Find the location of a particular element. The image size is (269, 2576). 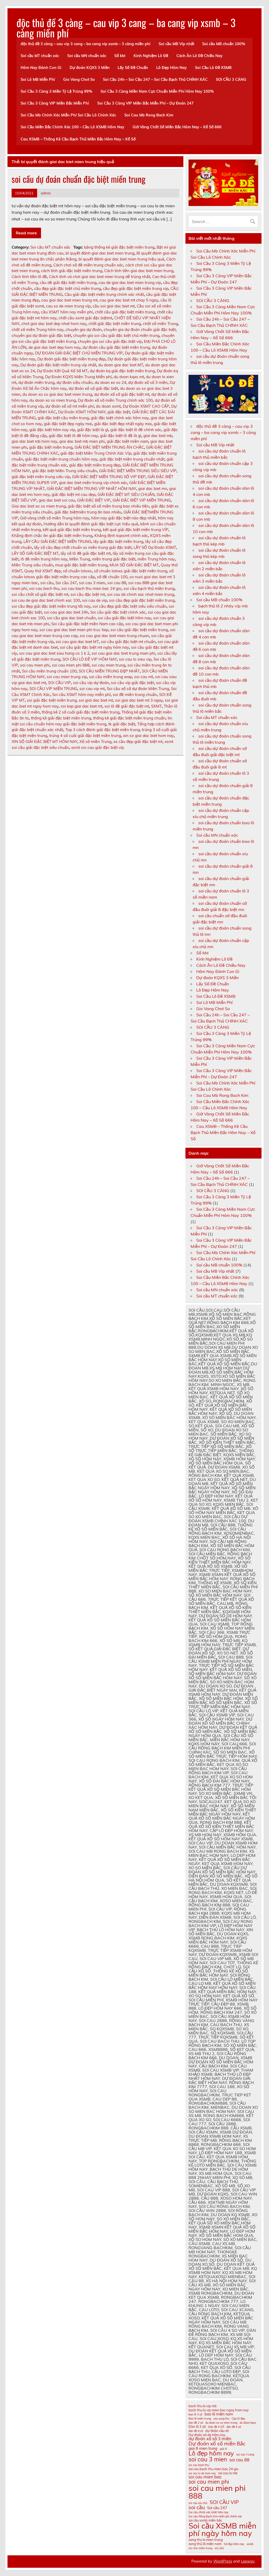

chuyên gia dự đoán is located at coordinates (84, 329).